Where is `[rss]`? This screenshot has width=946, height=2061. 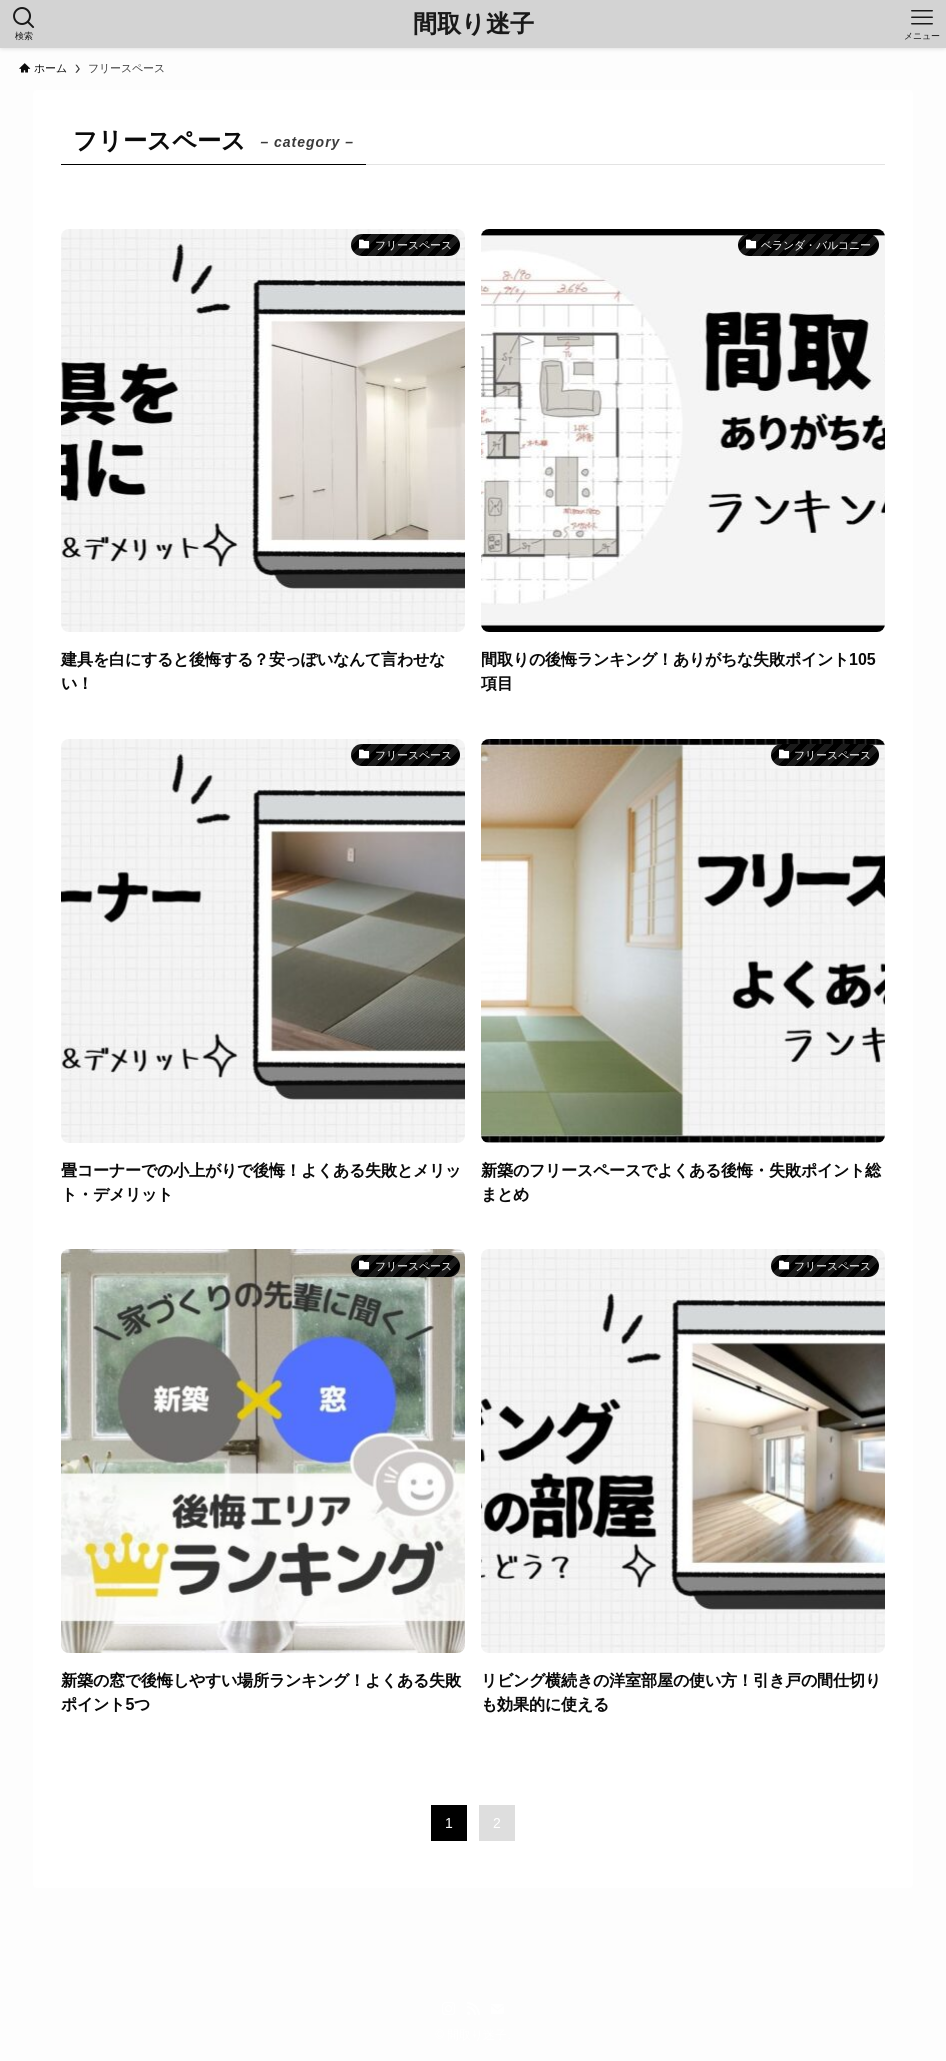 [rss] is located at coordinates (473, 2009).